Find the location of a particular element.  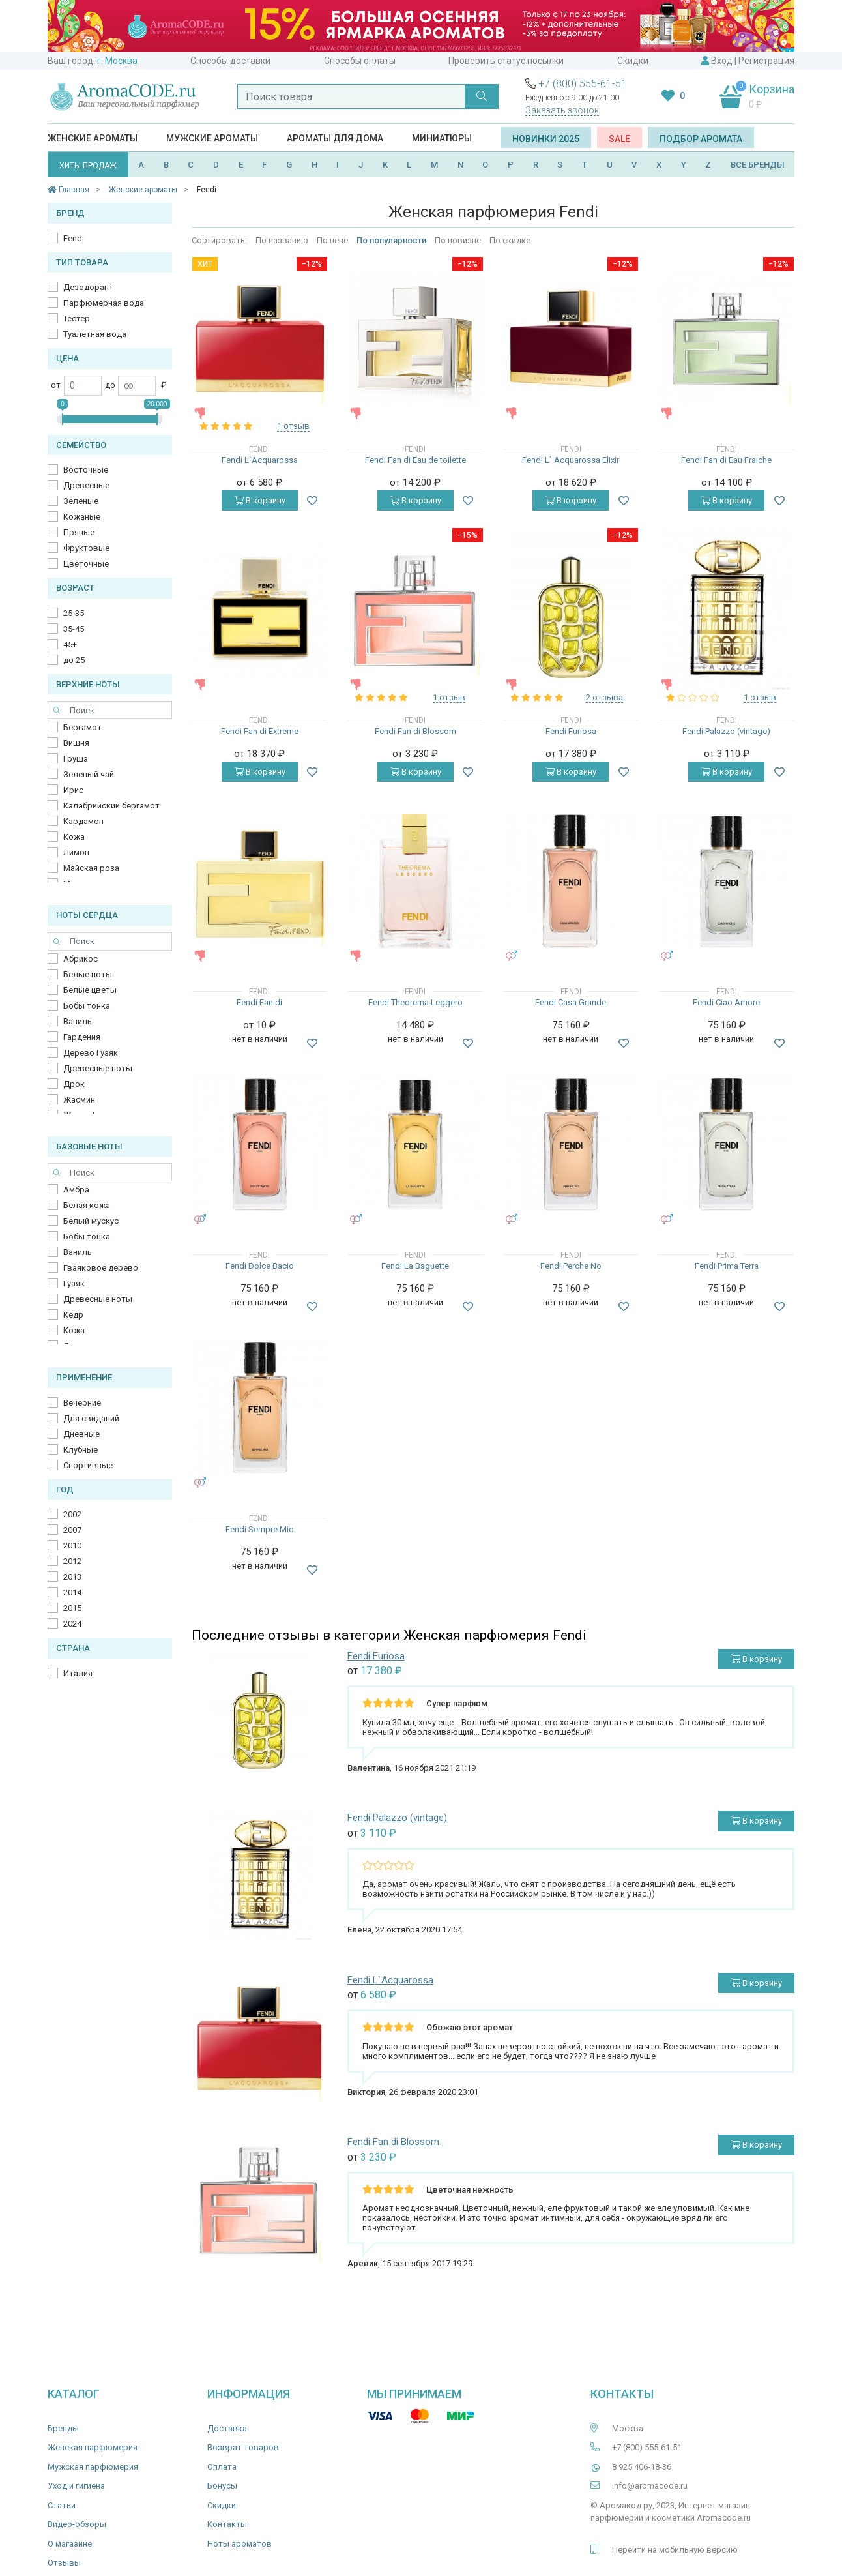

Ирис is located at coordinates (73, 790).